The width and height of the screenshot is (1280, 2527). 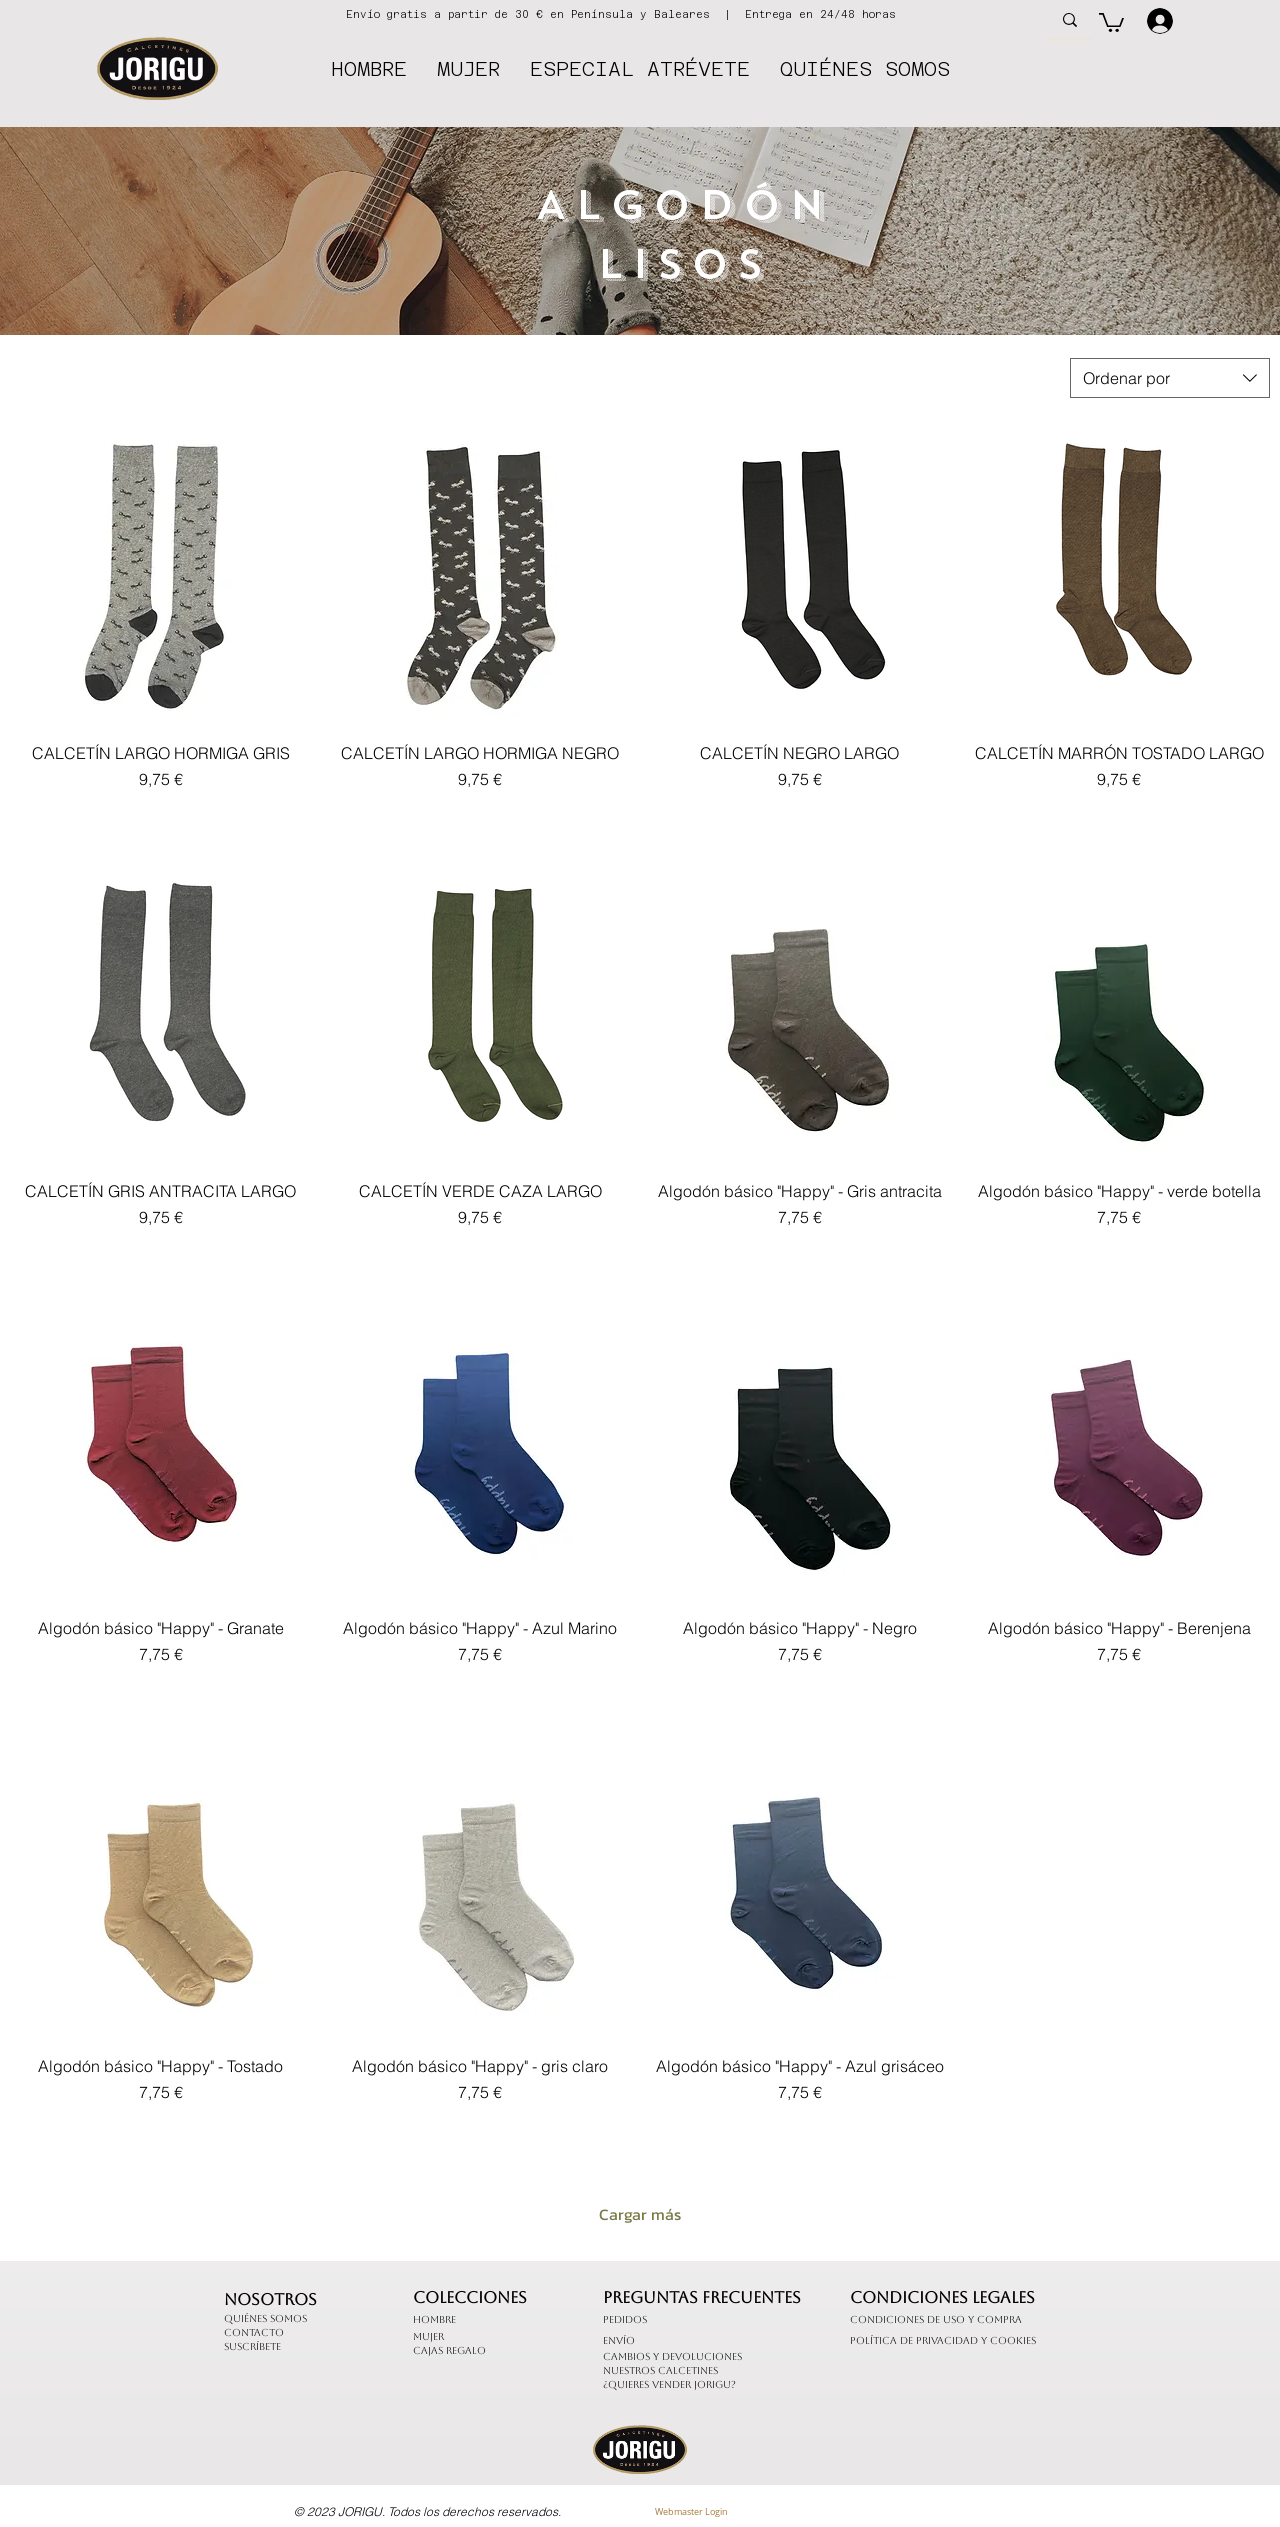 I want to click on Cargar más, so click(x=640, y=2214).